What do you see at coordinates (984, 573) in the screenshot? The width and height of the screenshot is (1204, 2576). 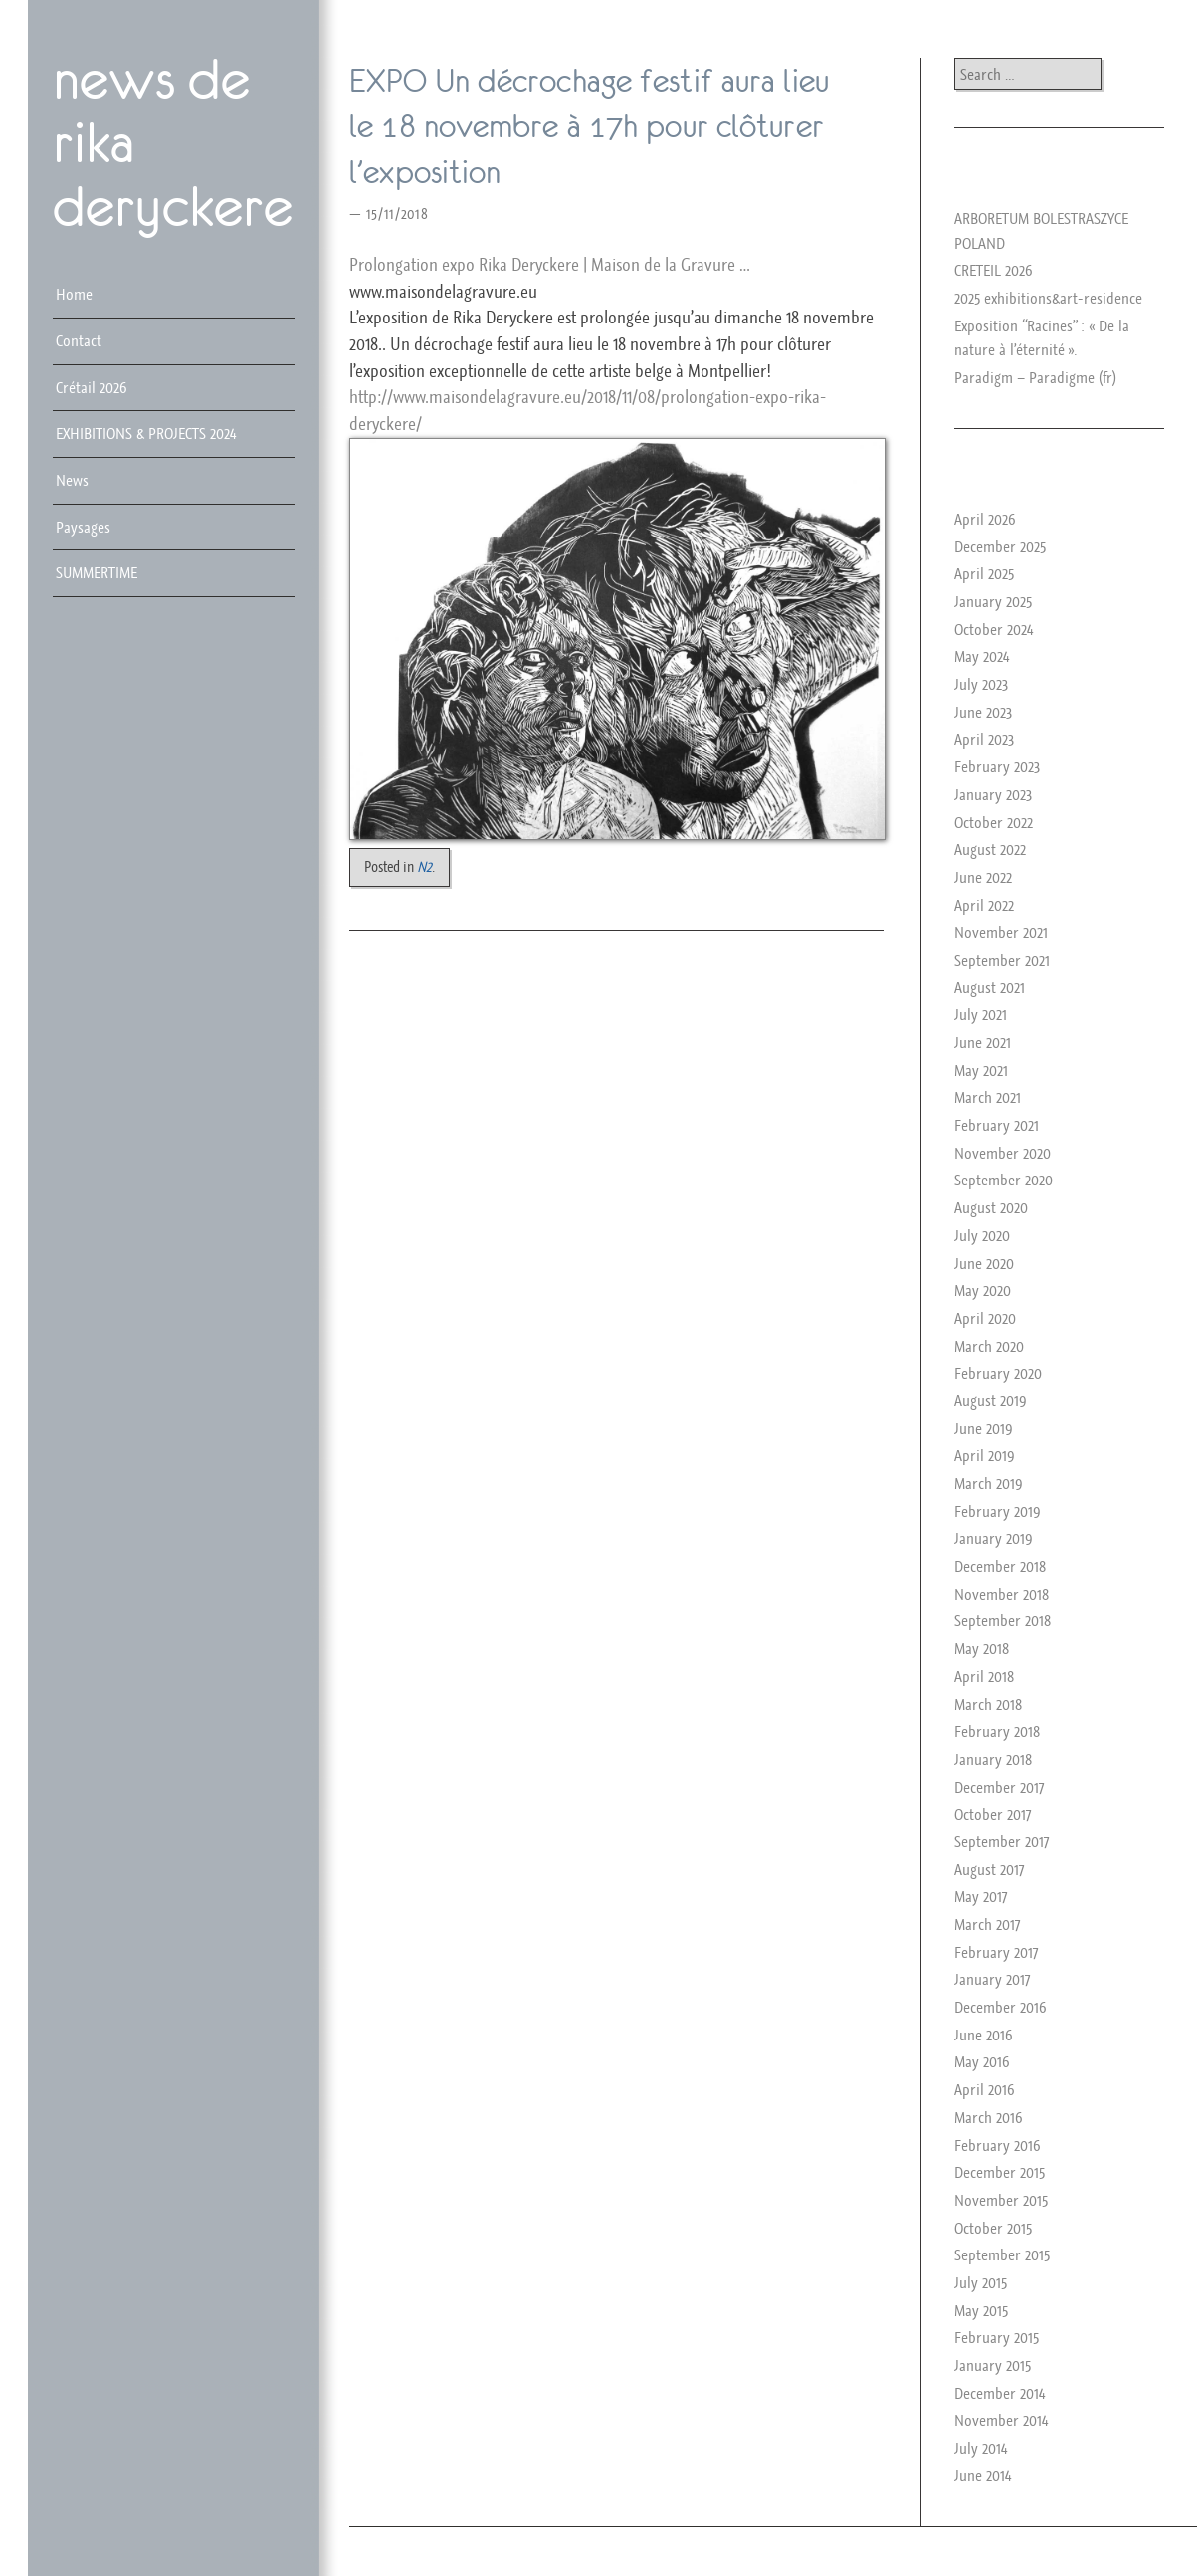 I see `April 2025` at bounding box center [984, 573].